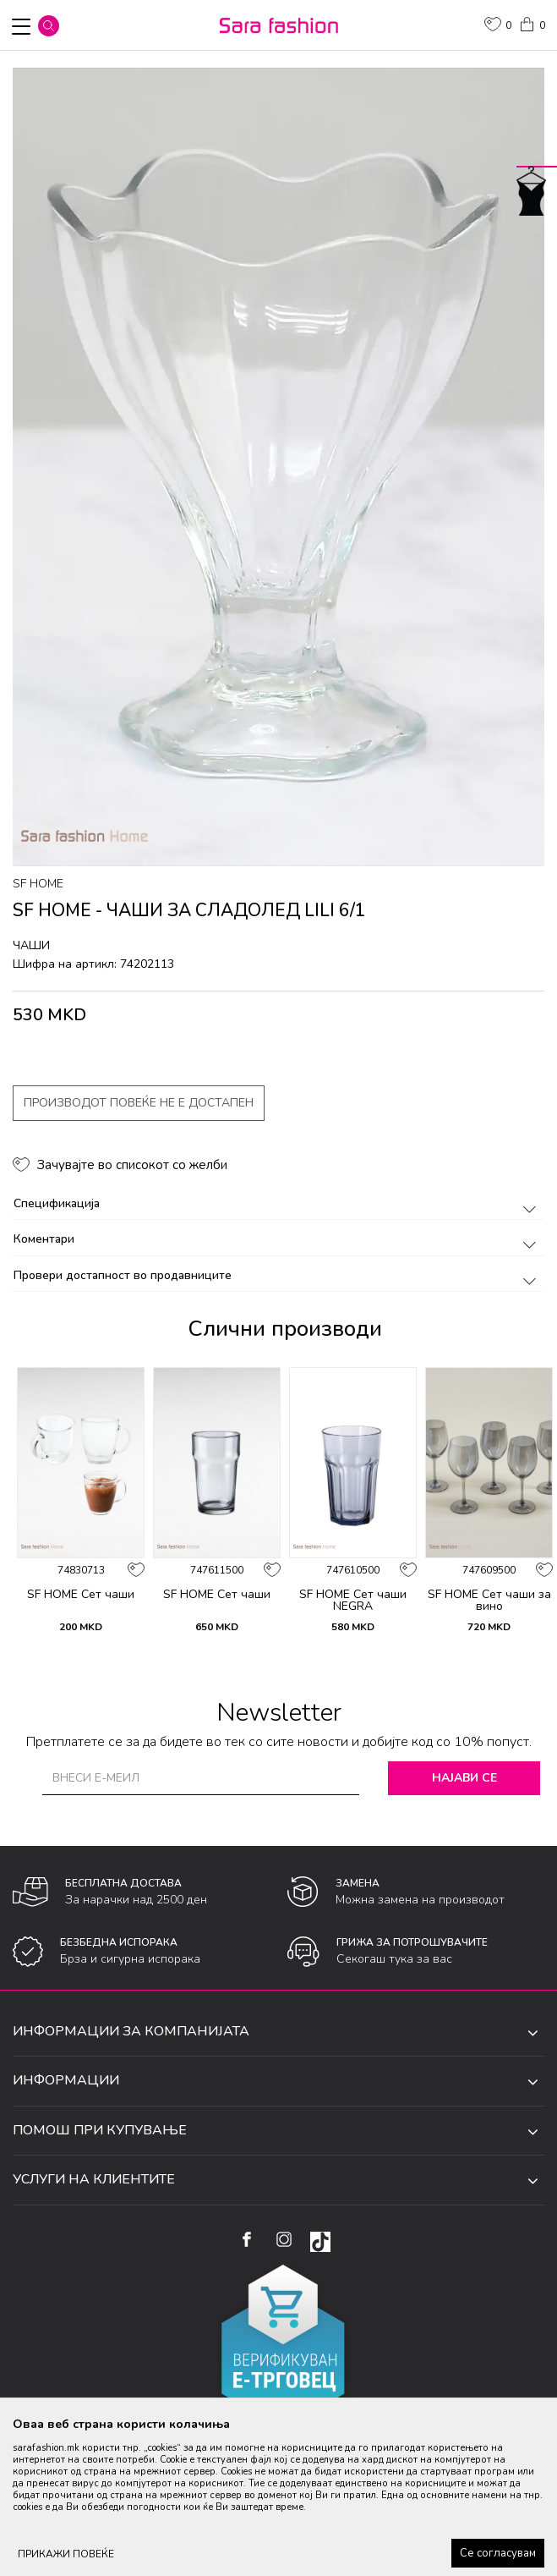 The image size is (557, 2576). I want to click on [ОМИЛЕНИ], so click(497, 26).